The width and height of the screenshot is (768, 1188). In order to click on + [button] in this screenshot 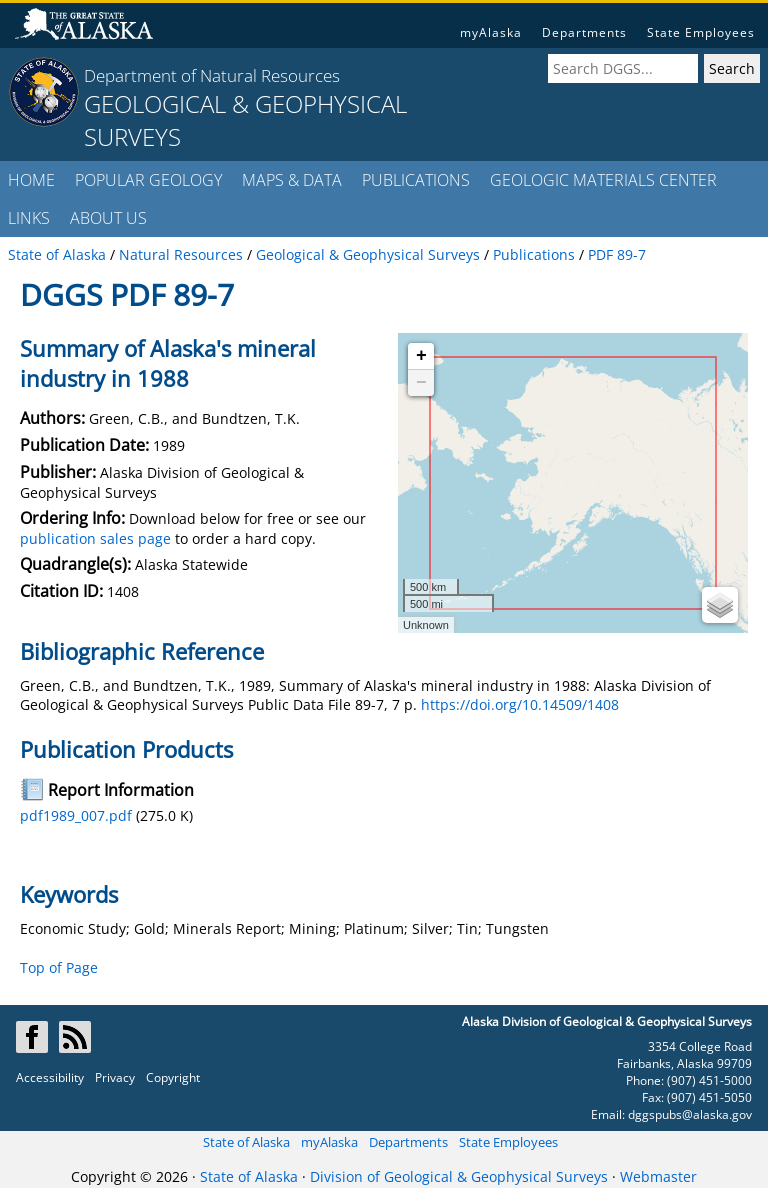, I will do `click(421, 356)`.